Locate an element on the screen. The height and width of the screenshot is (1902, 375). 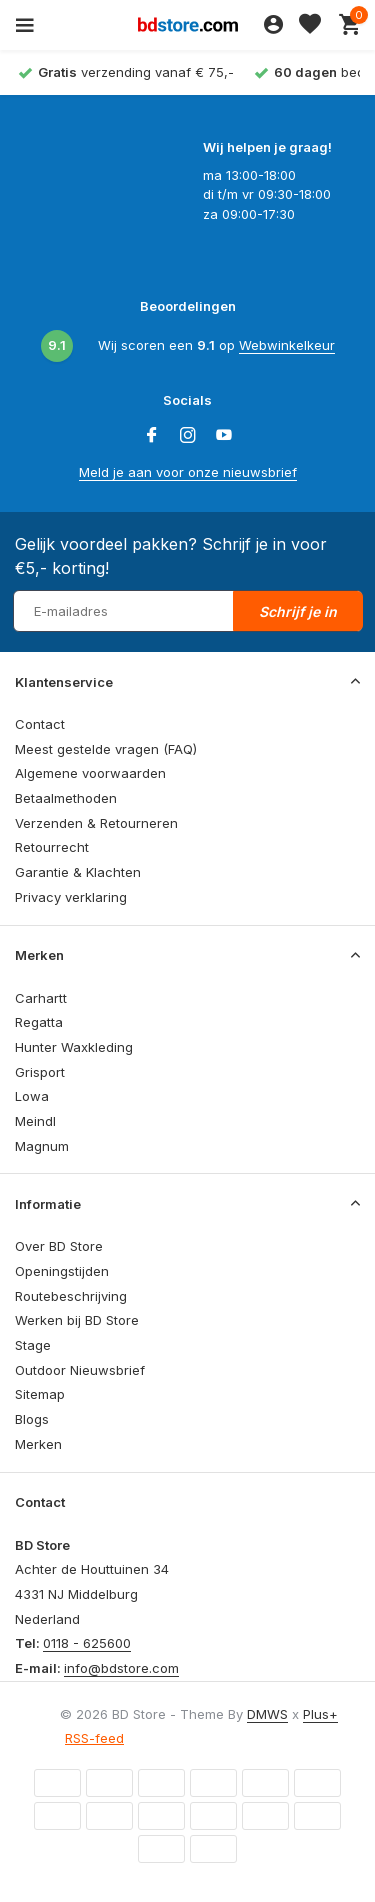
[Mijn account] is located at coordinates (273, 25).